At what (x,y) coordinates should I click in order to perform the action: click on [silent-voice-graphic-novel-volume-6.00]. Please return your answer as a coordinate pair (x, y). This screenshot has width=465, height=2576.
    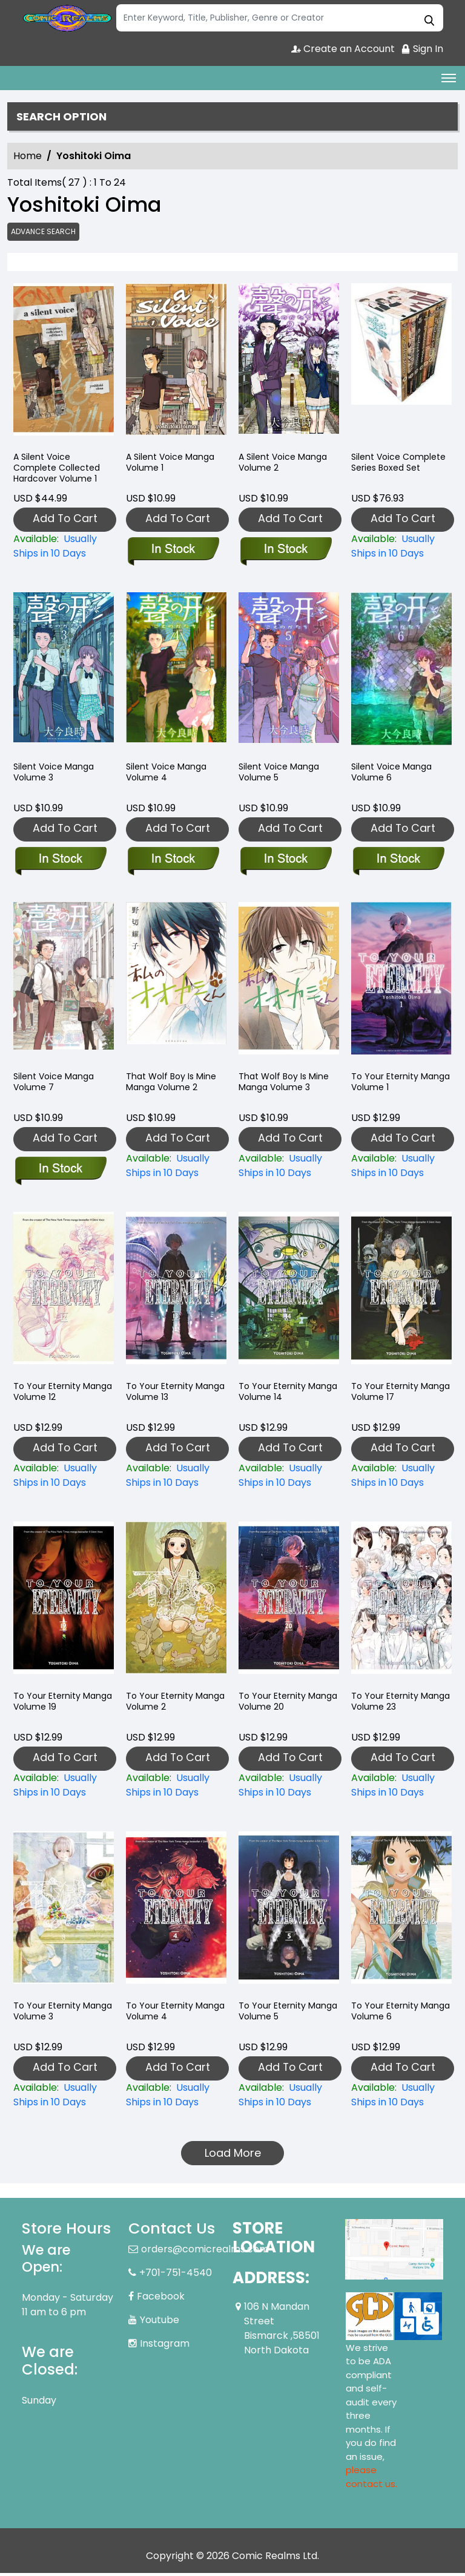
    Looking at the image, I should click on (401, 674).